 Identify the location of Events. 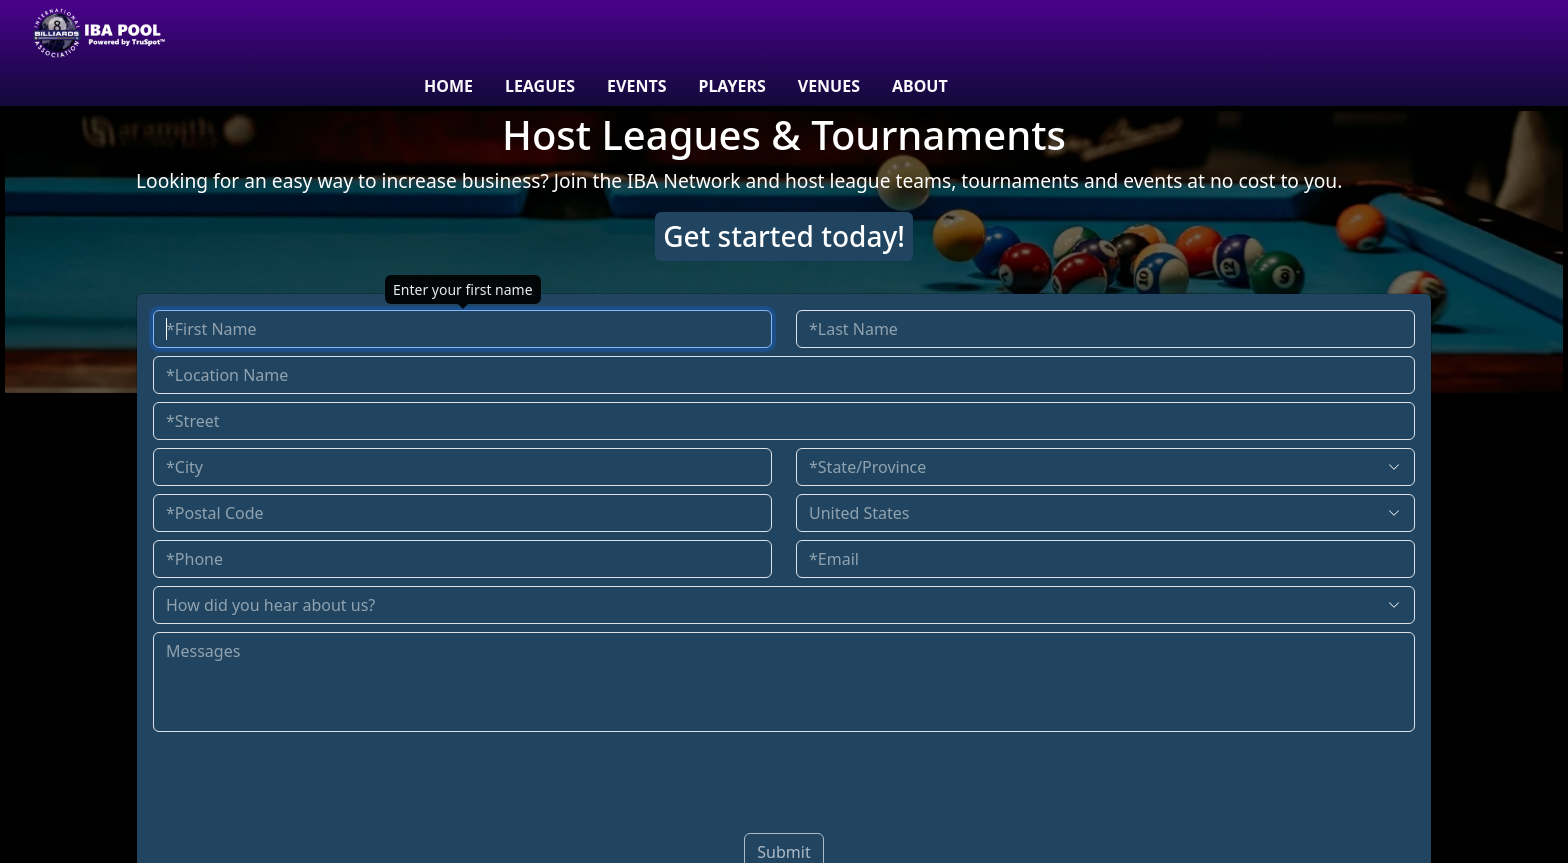
(636, 86).